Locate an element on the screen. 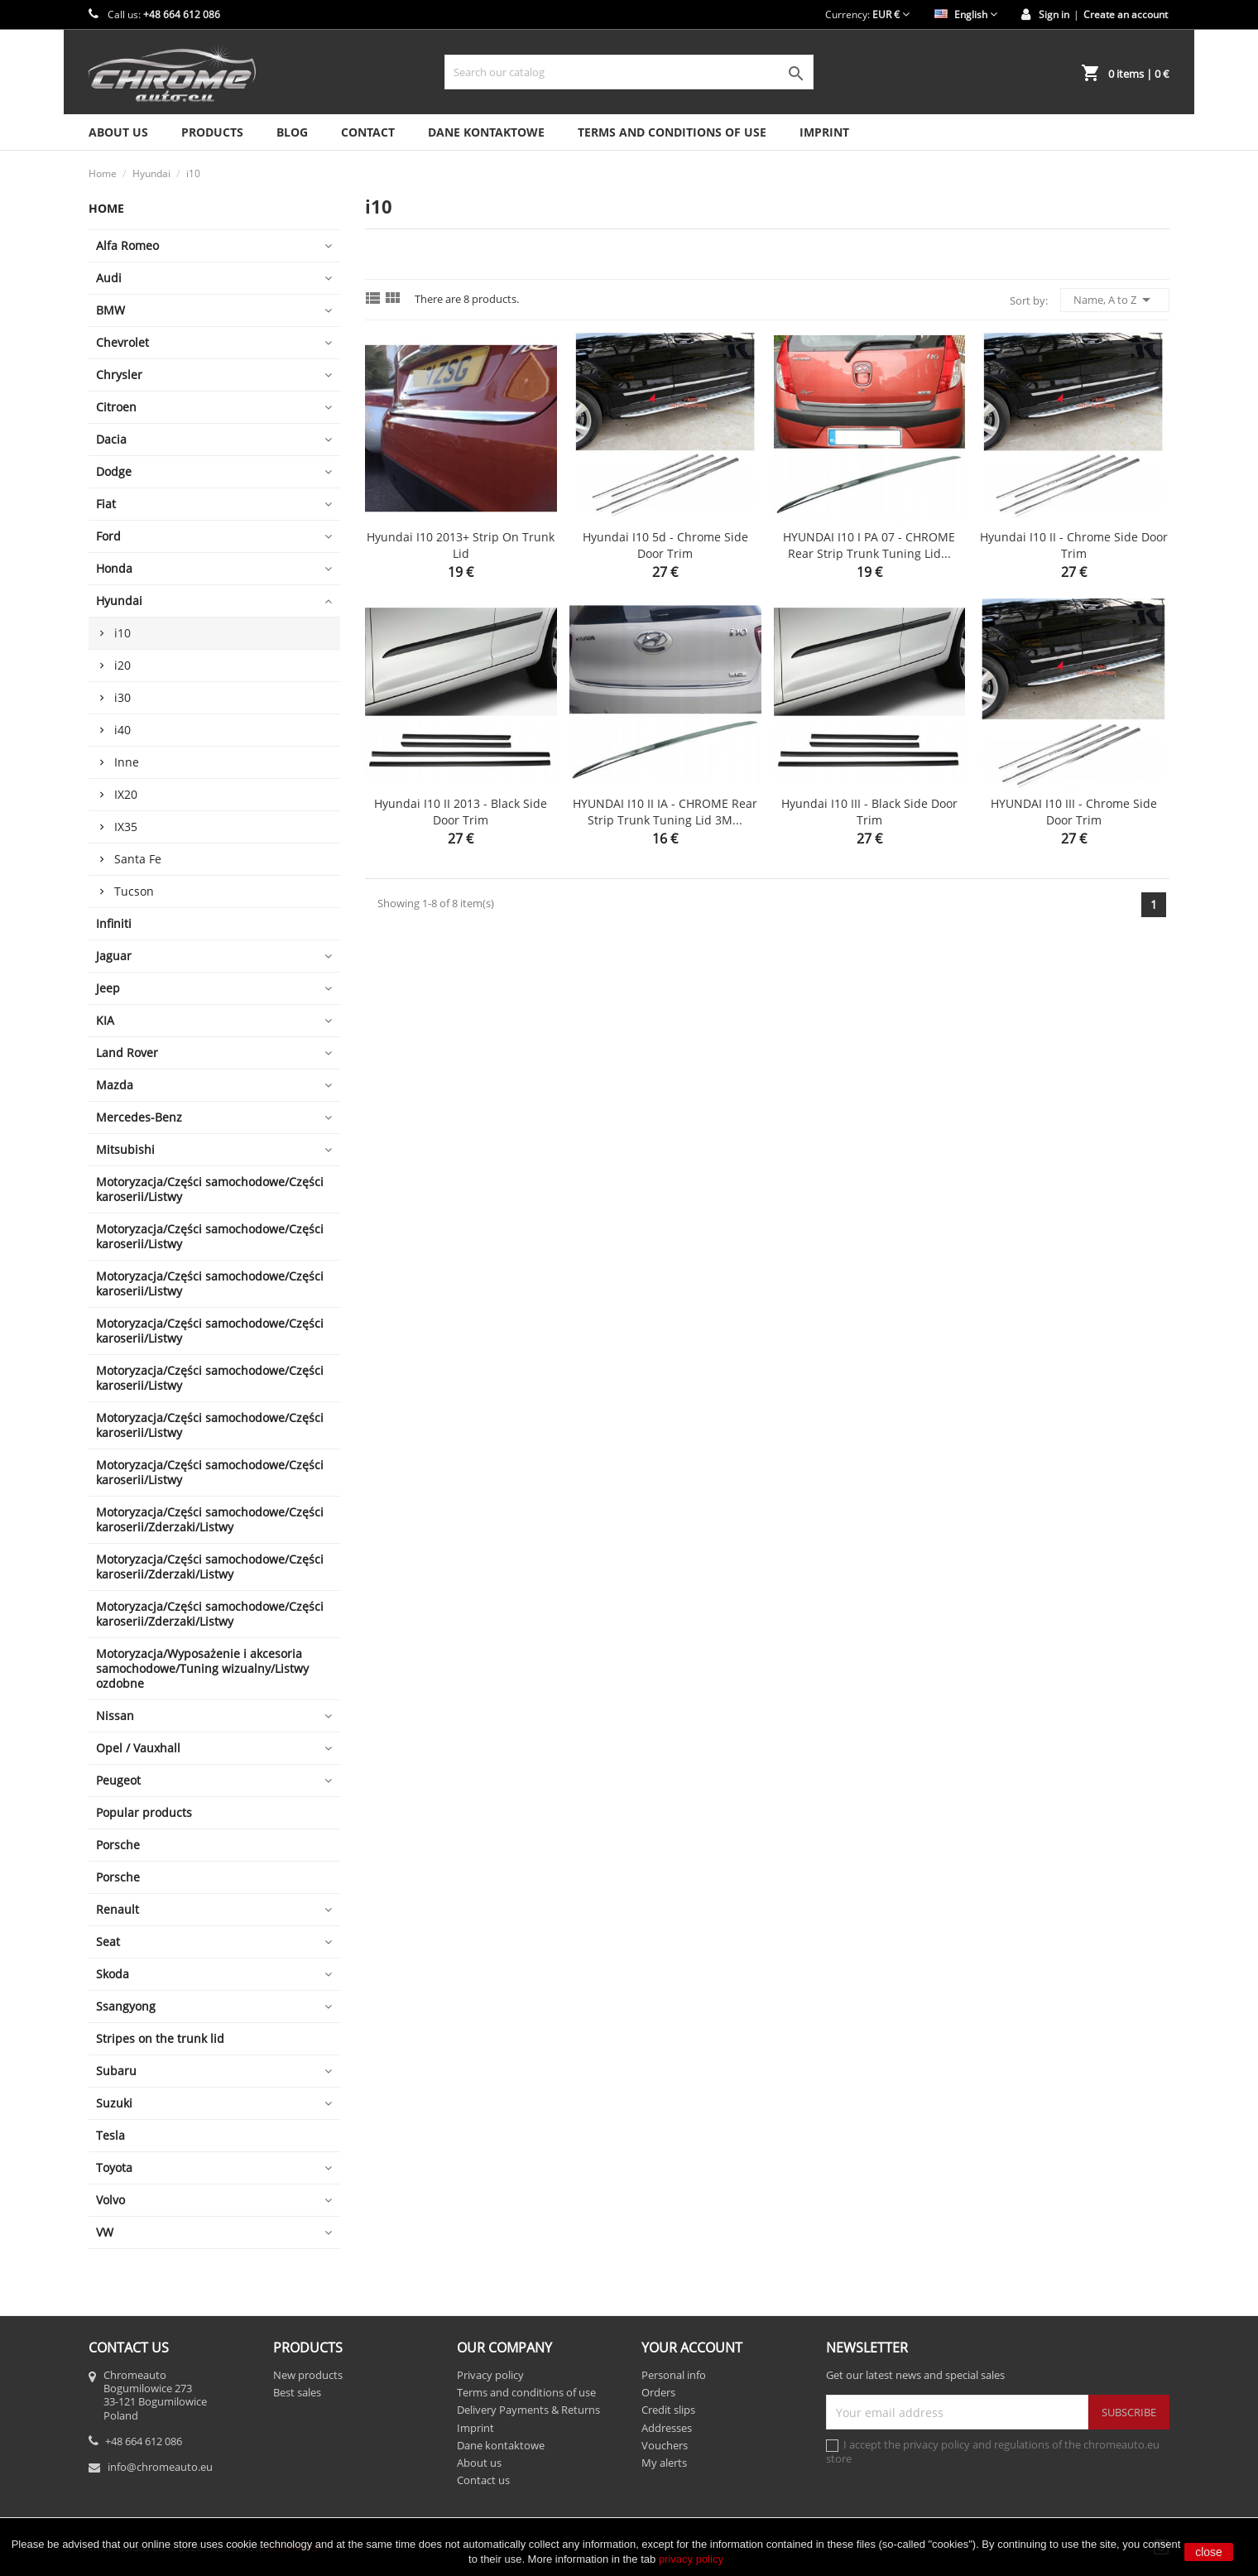  Dane kontaktowe is located at coordinates (486, 132).